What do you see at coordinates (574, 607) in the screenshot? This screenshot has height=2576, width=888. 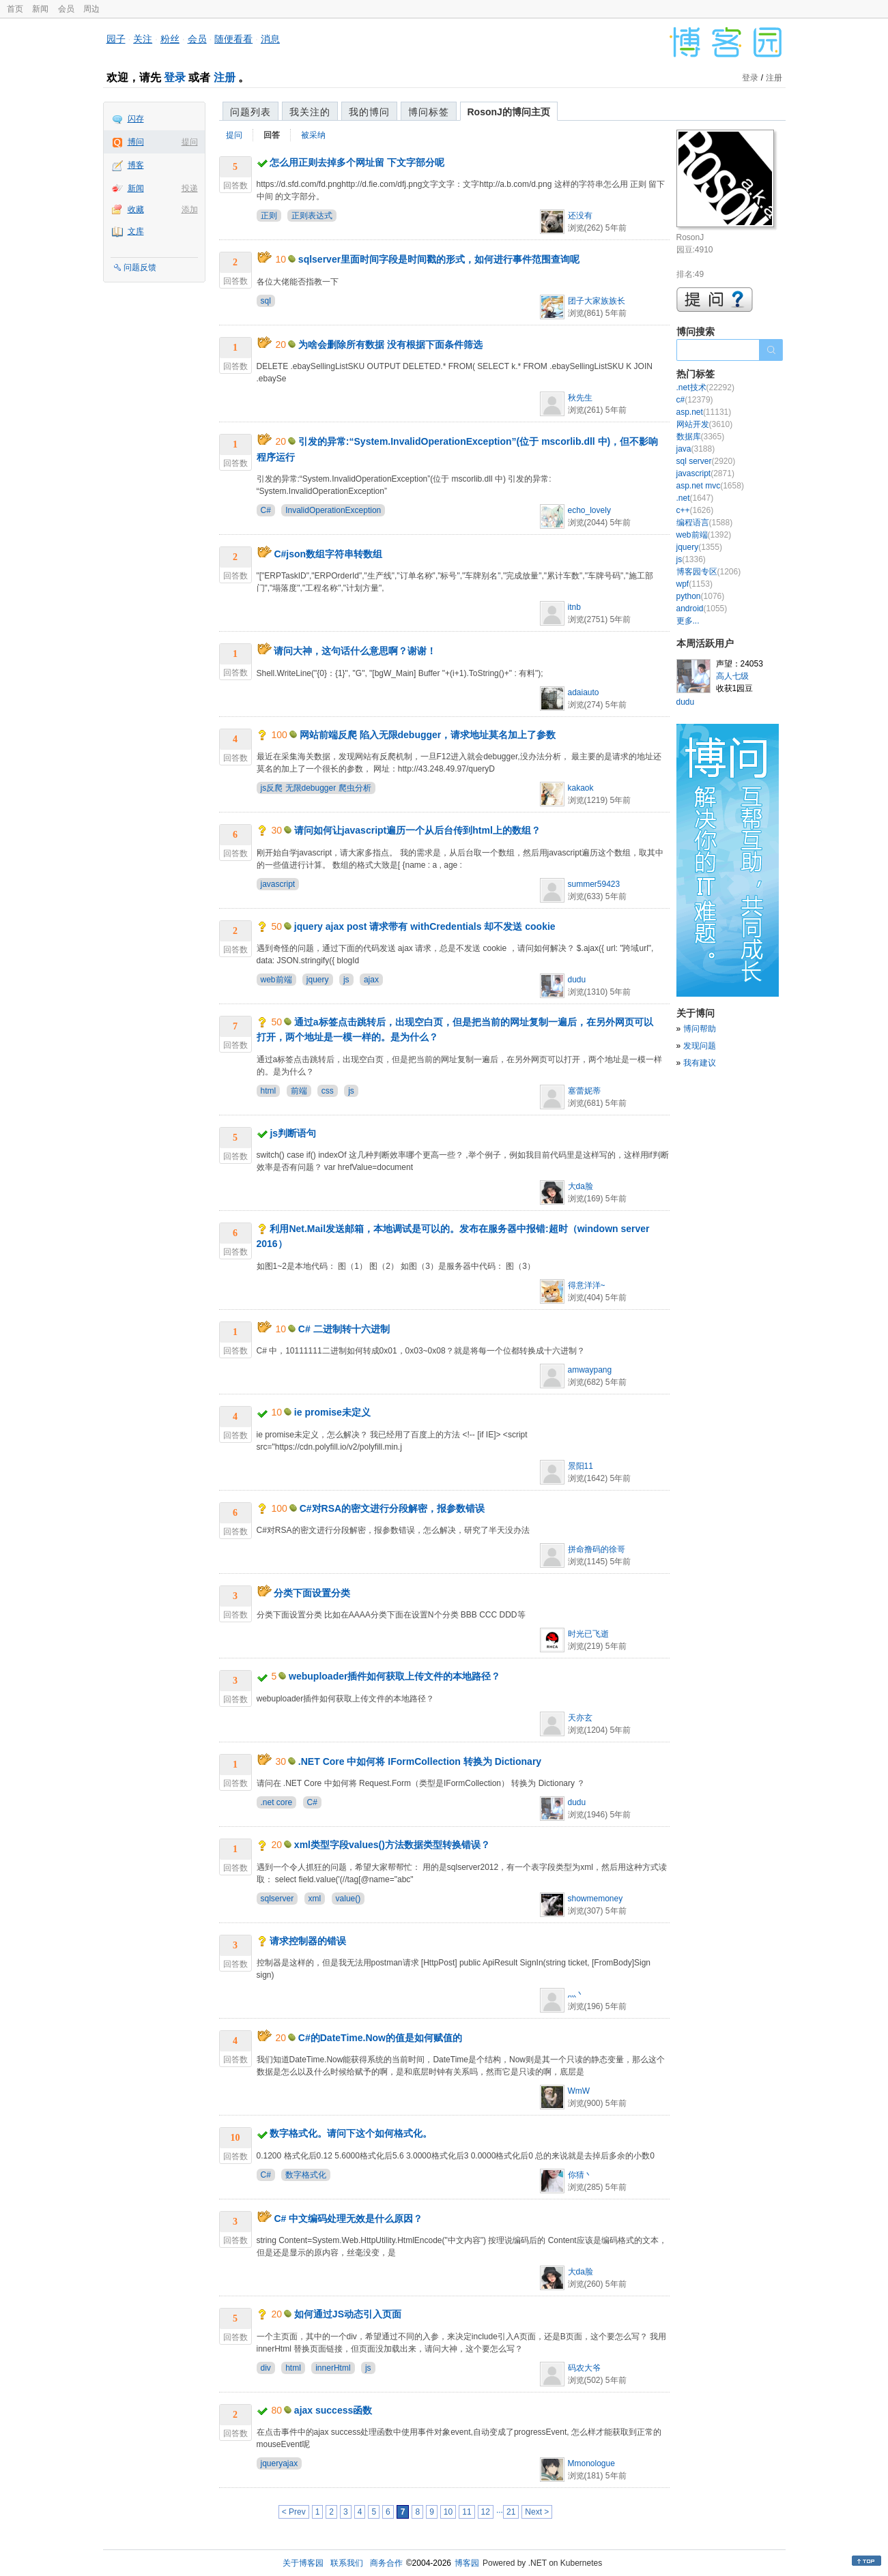 I see `itnb` at bounding box center [574, 607].